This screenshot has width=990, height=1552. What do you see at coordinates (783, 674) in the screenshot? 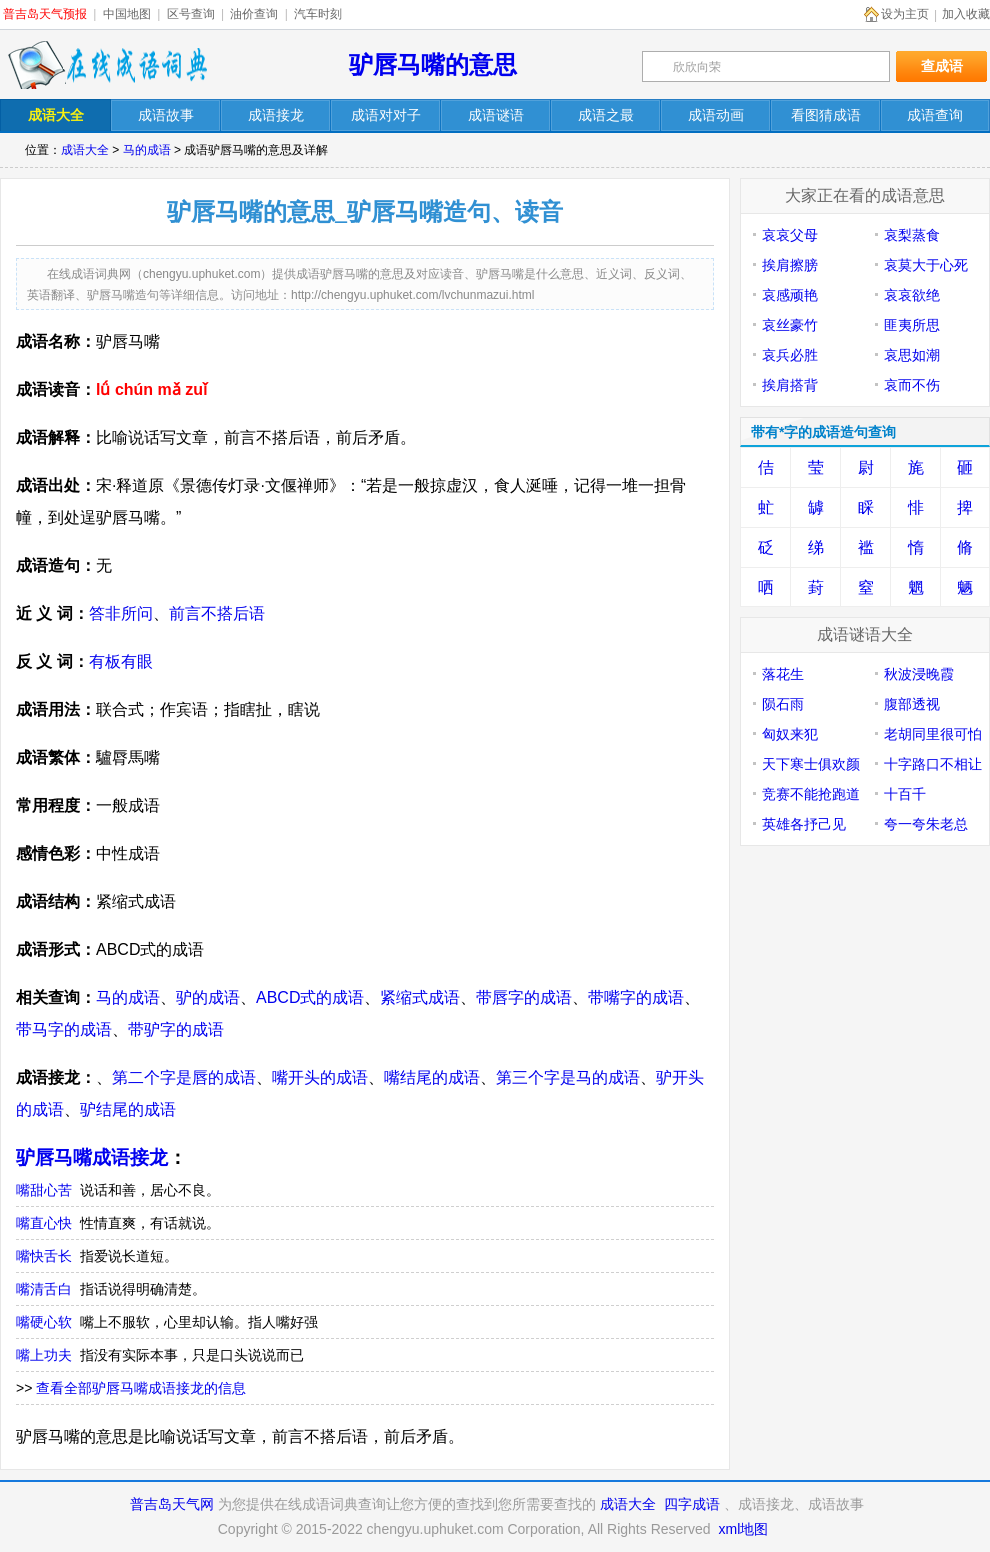
I see `落花生` at bounding box center [783, 674].